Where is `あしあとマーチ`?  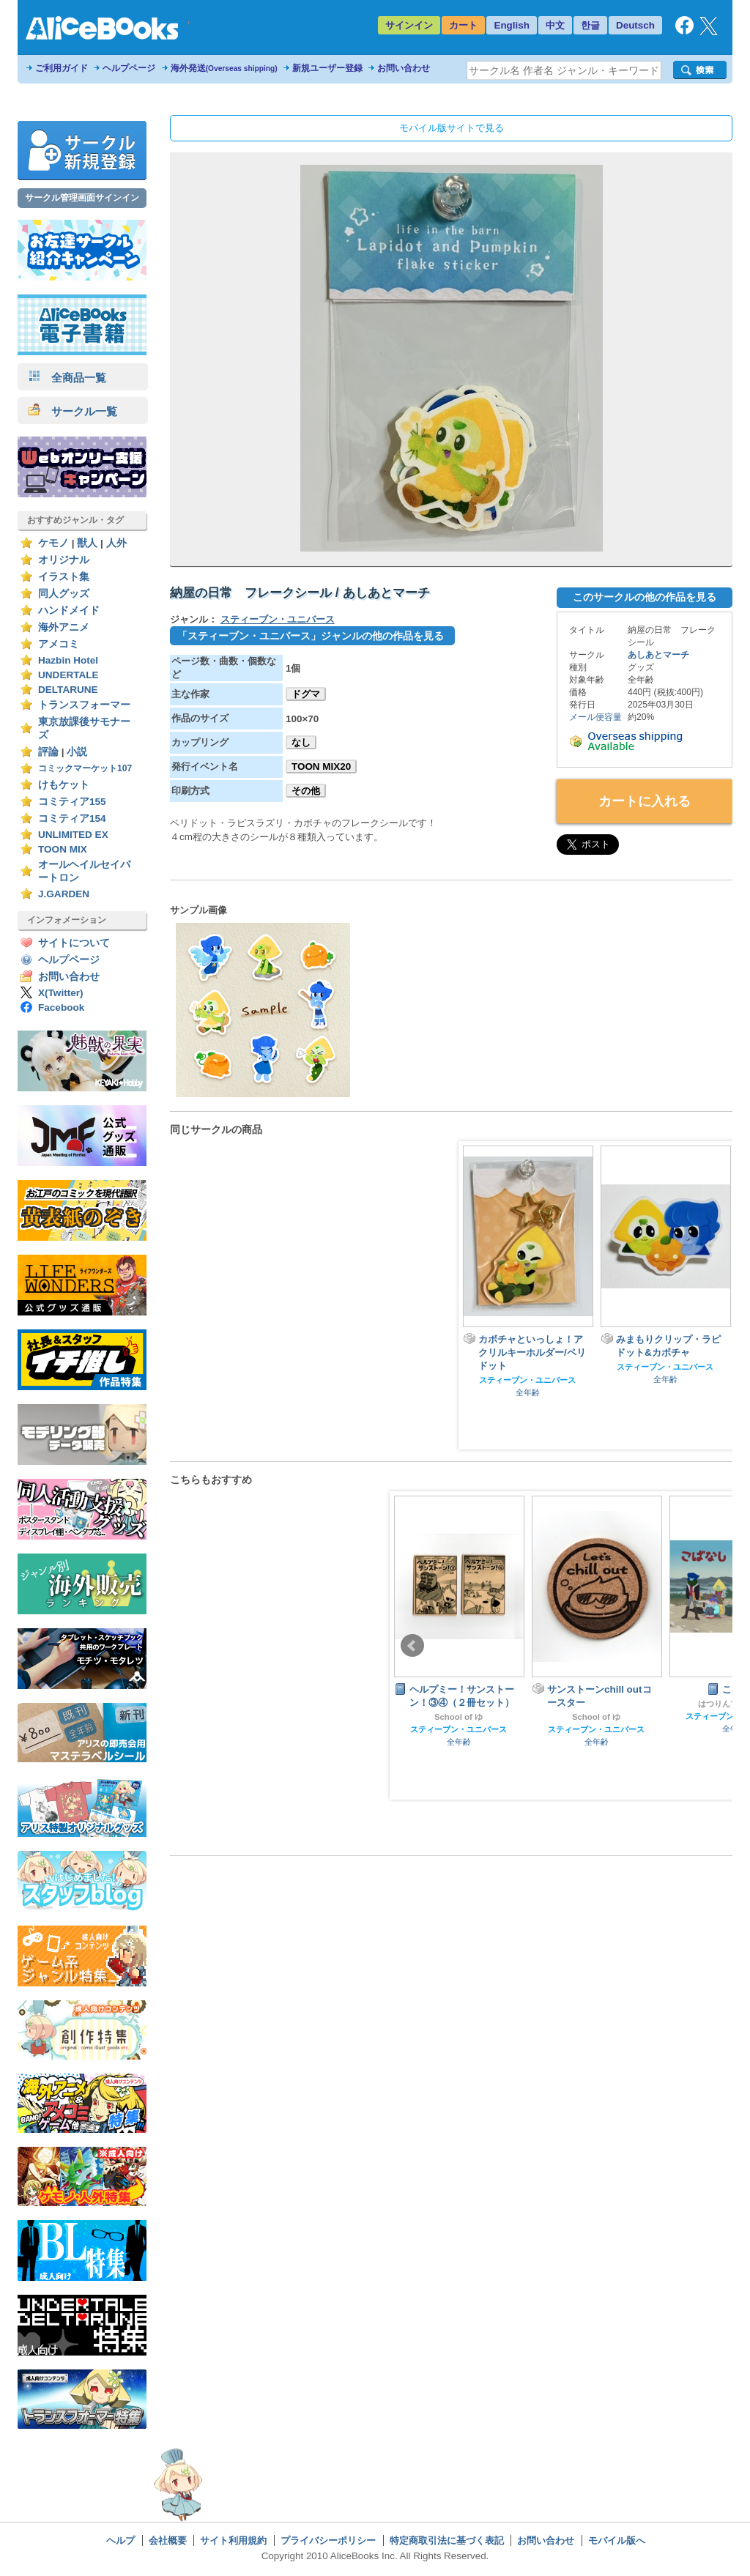 あしあとマーチ is located at coordinates (658, 655).